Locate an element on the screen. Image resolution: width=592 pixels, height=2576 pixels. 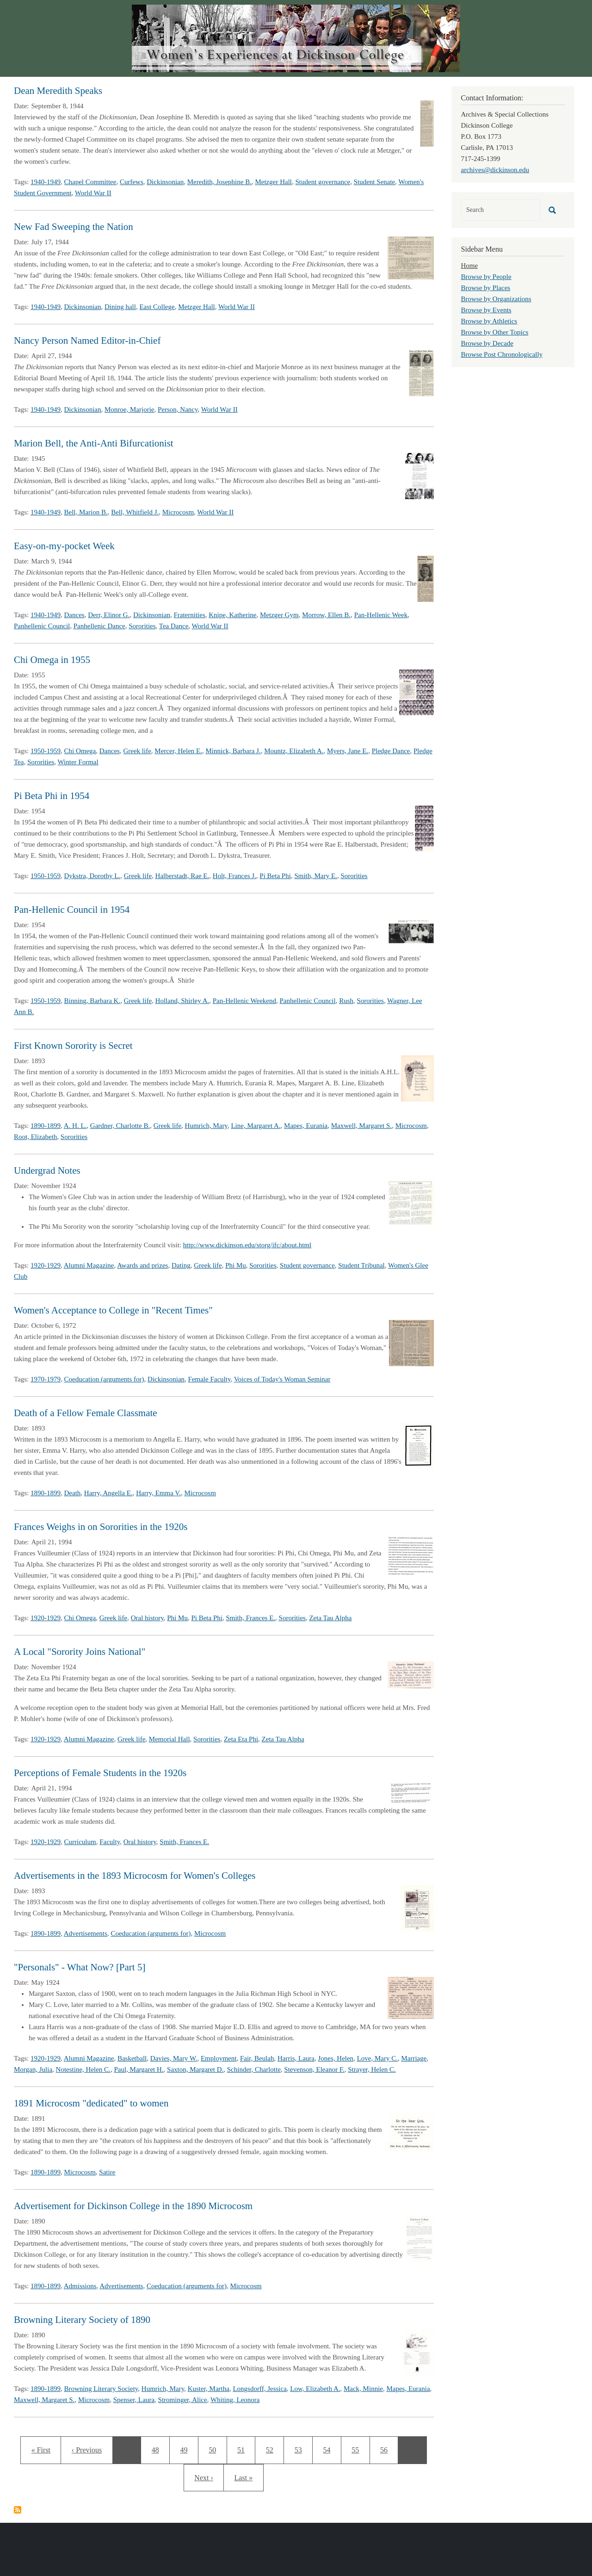
Pi Beta Phi in 1954 is located at coordinates (51, 795).